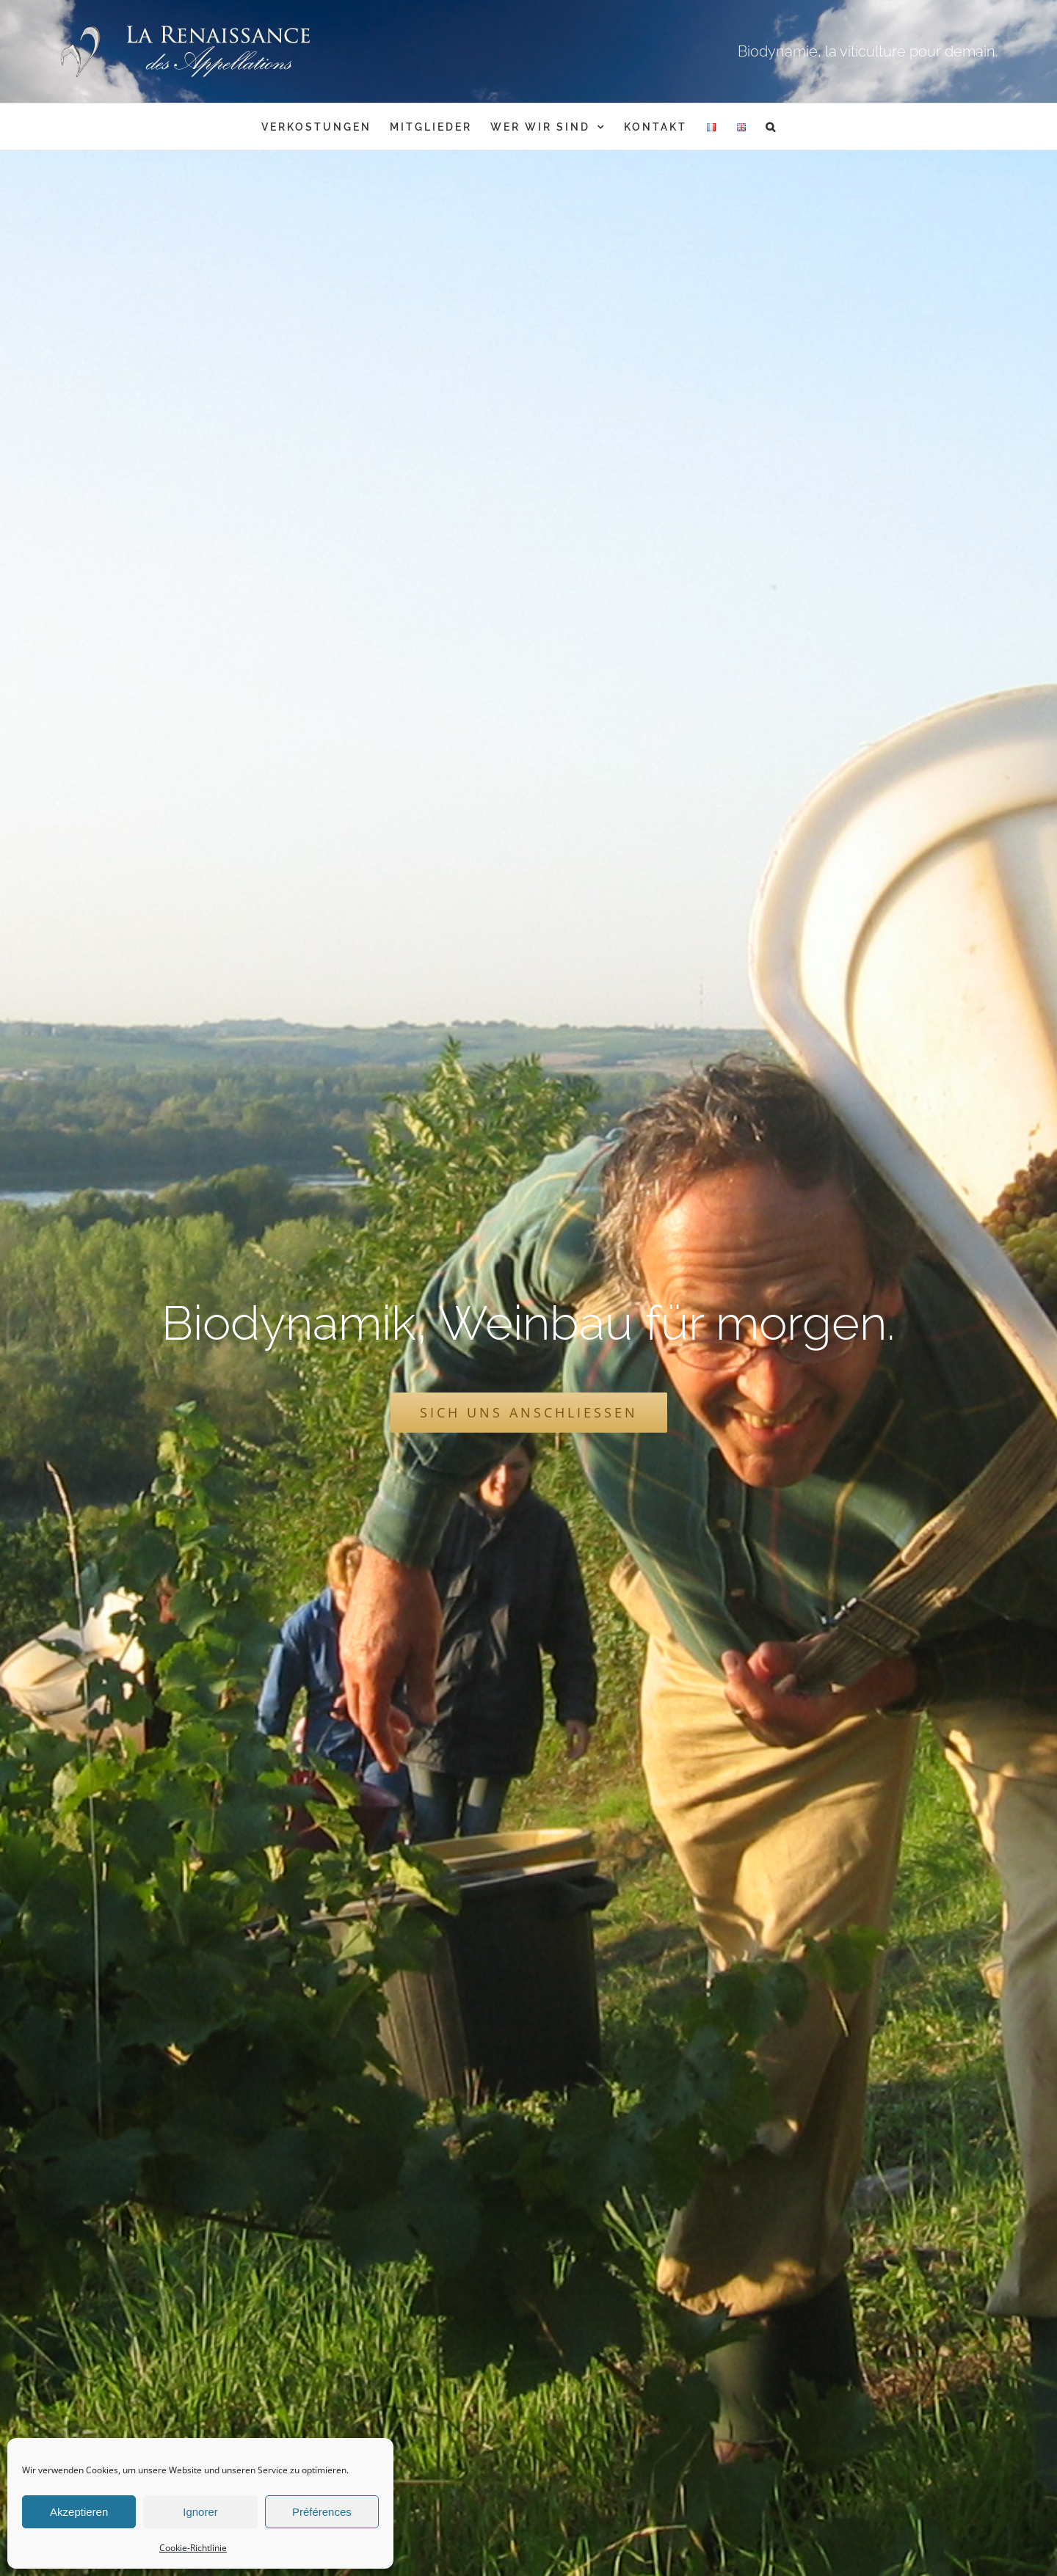 This screenshot has height=2576, width=1057. I want to click on [button], so click(771, 126).